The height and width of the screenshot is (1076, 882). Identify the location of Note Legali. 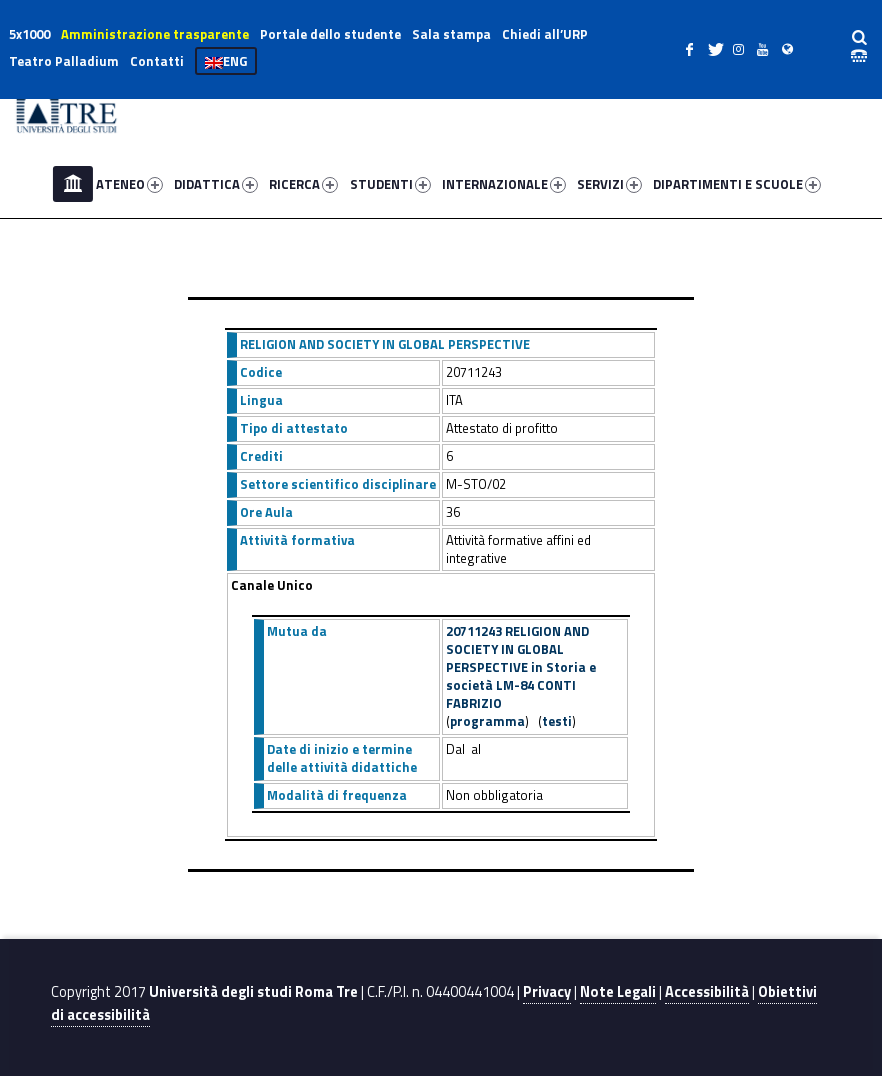
(618, 992).